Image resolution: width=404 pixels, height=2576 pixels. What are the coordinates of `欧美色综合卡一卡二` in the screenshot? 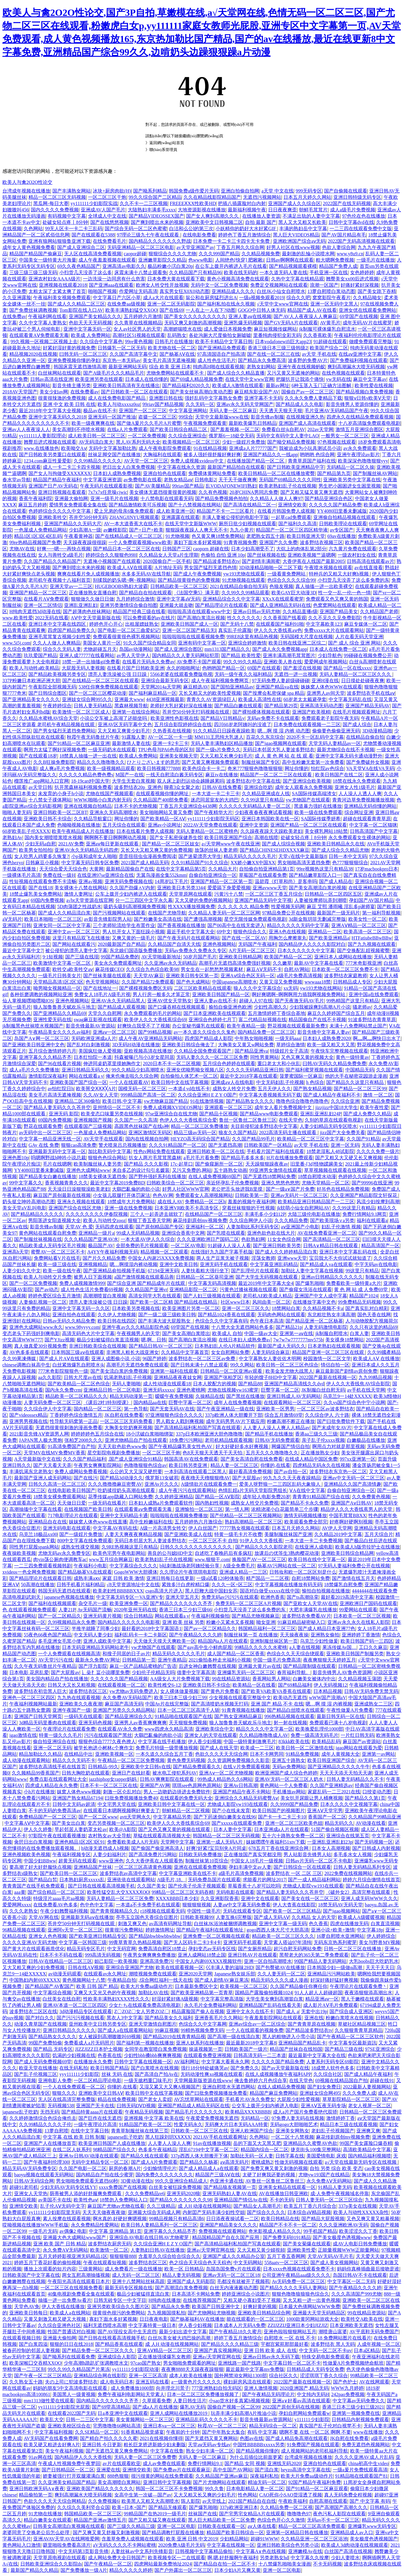 It's located at (203, 768).